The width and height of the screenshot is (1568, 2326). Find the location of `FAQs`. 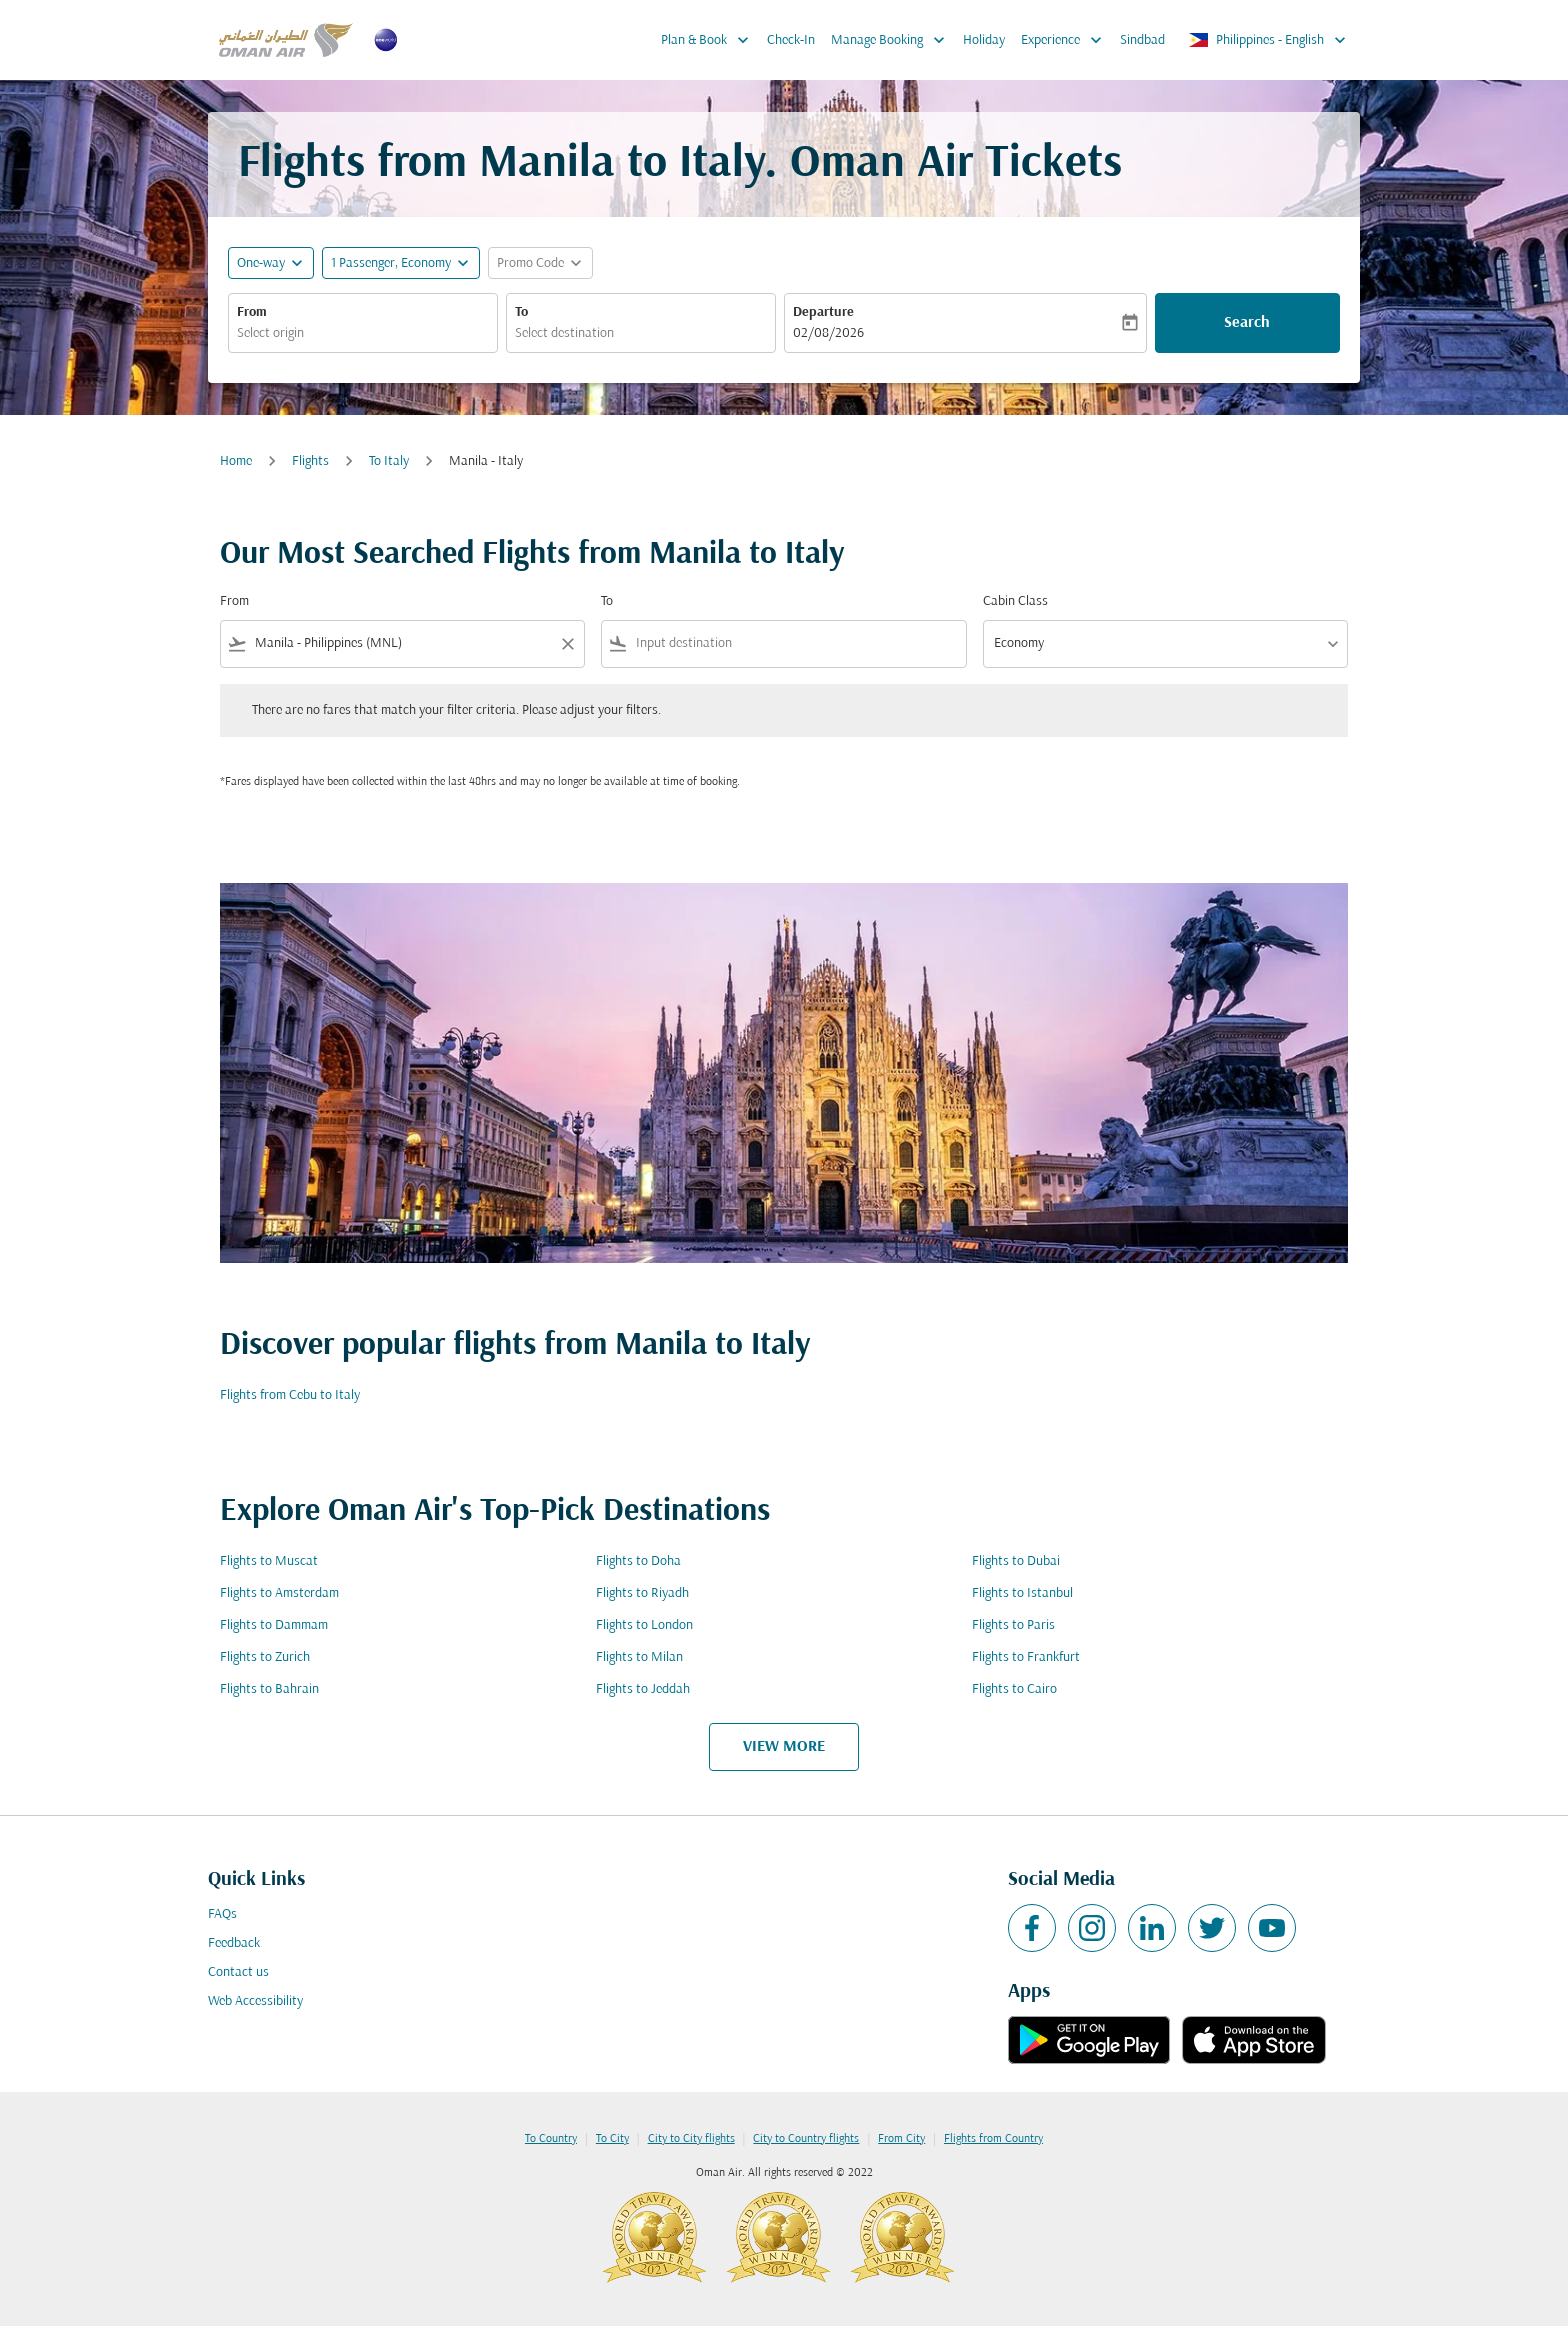

FAQs is located at coordinates (222, 1914).